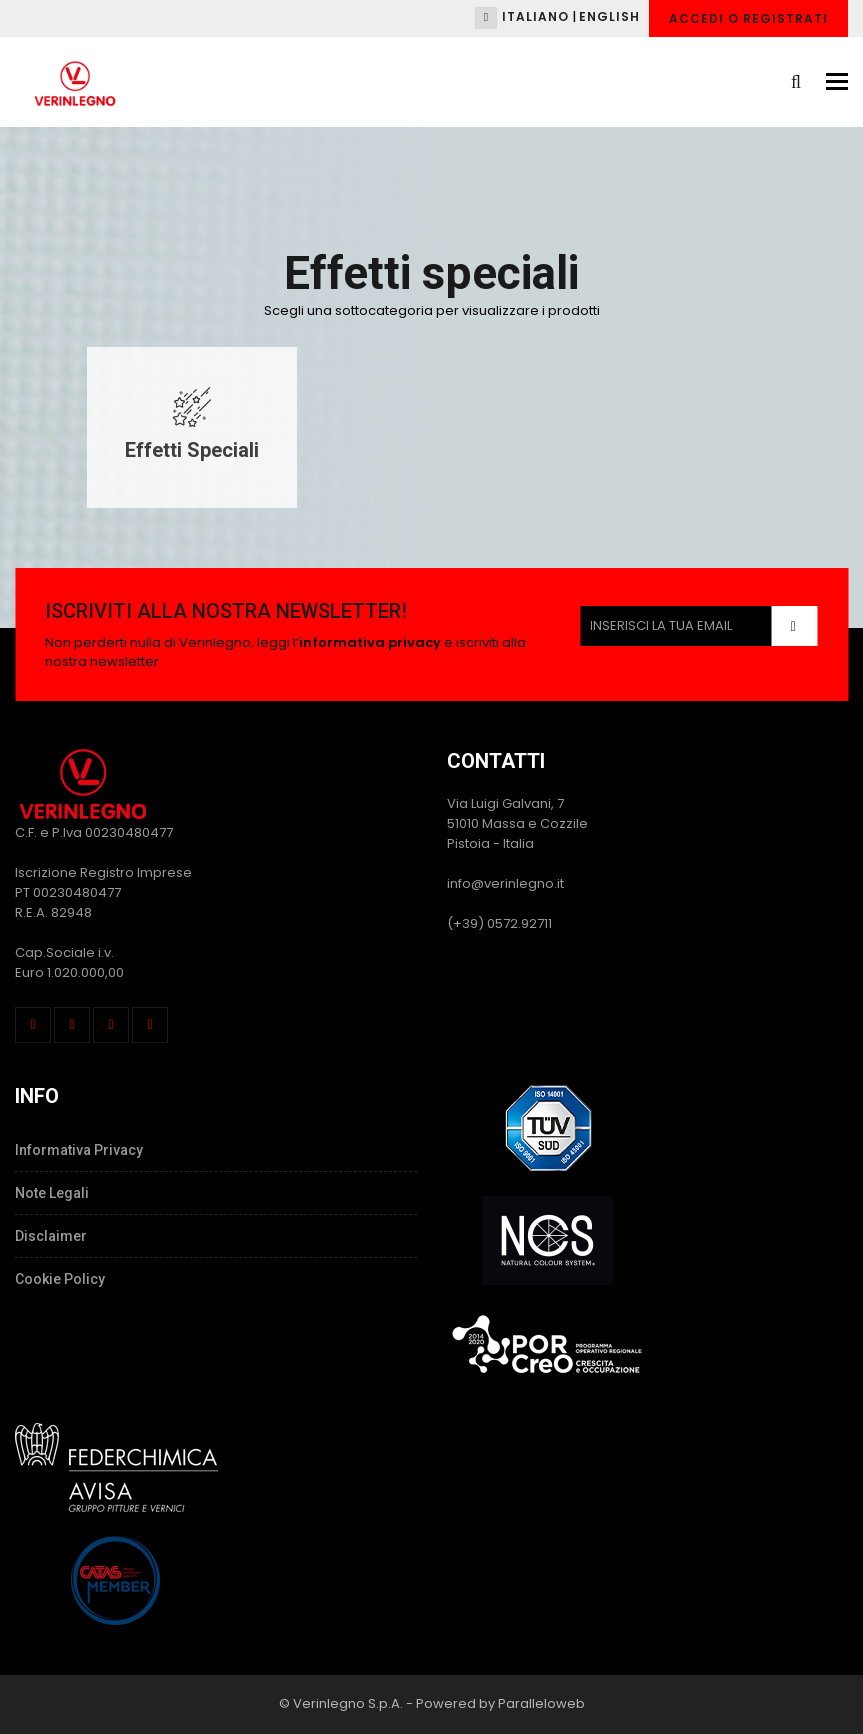 Image resolution: width=863 pixels, height=1734 pixels. Describe the element at coordinates (505, 883) in the screenshot. I see `info@verinlegno.it` at that location.